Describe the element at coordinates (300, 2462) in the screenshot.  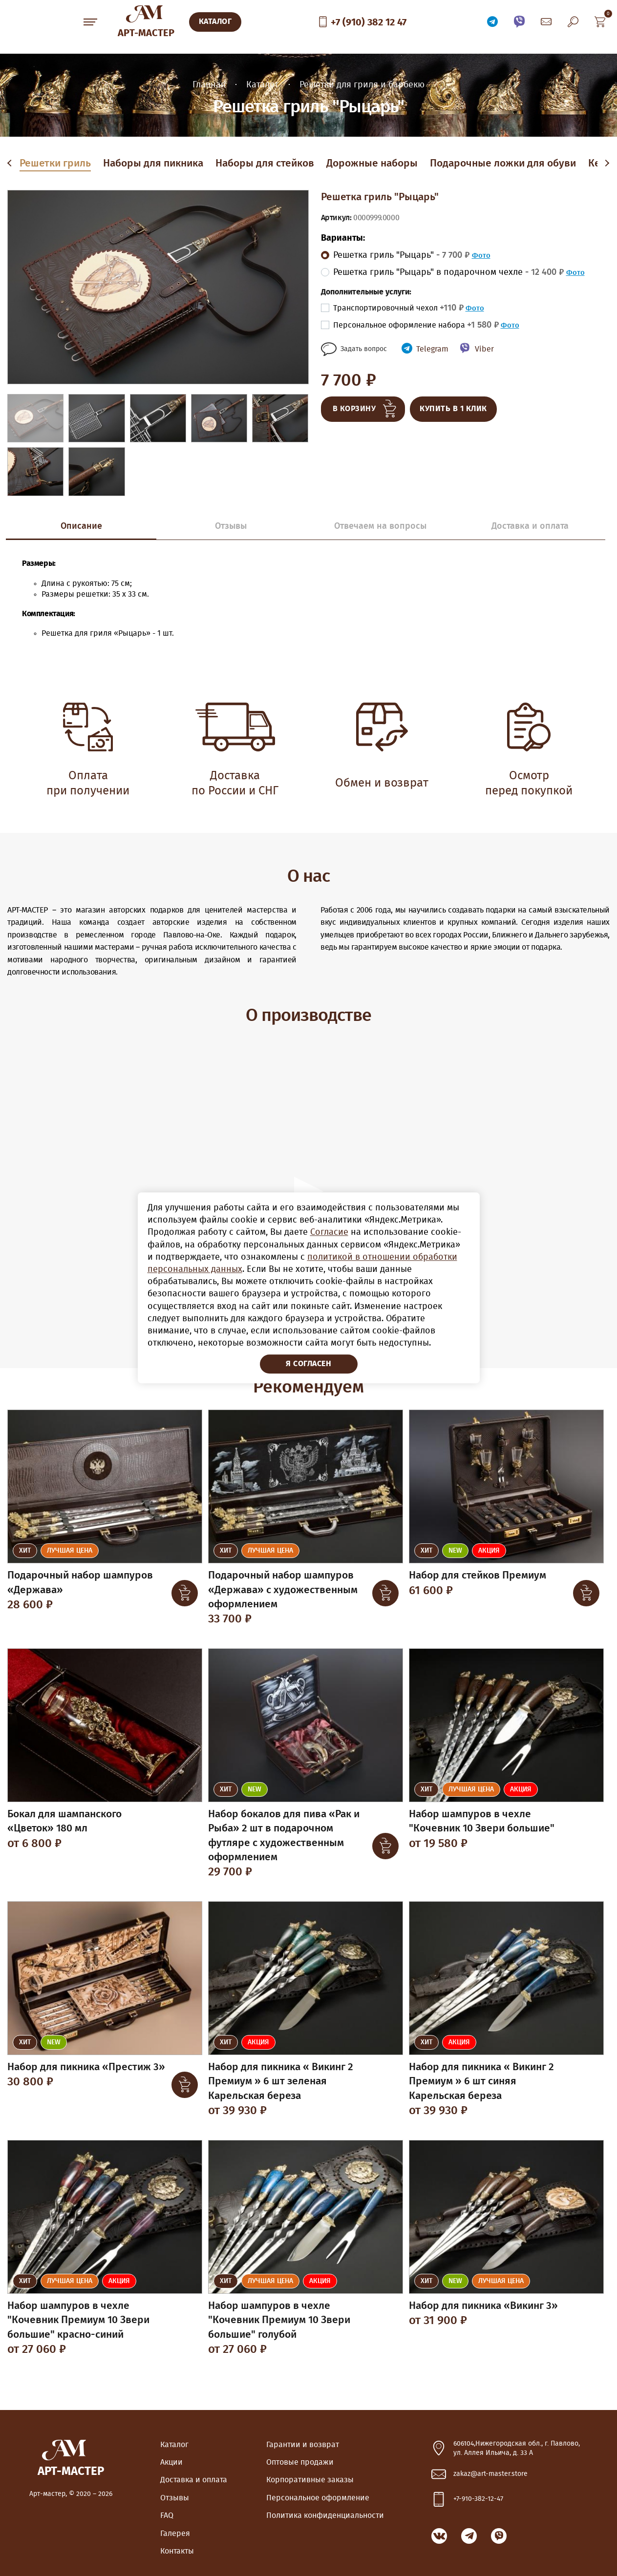
I see `Оптовые продажи` at that location.